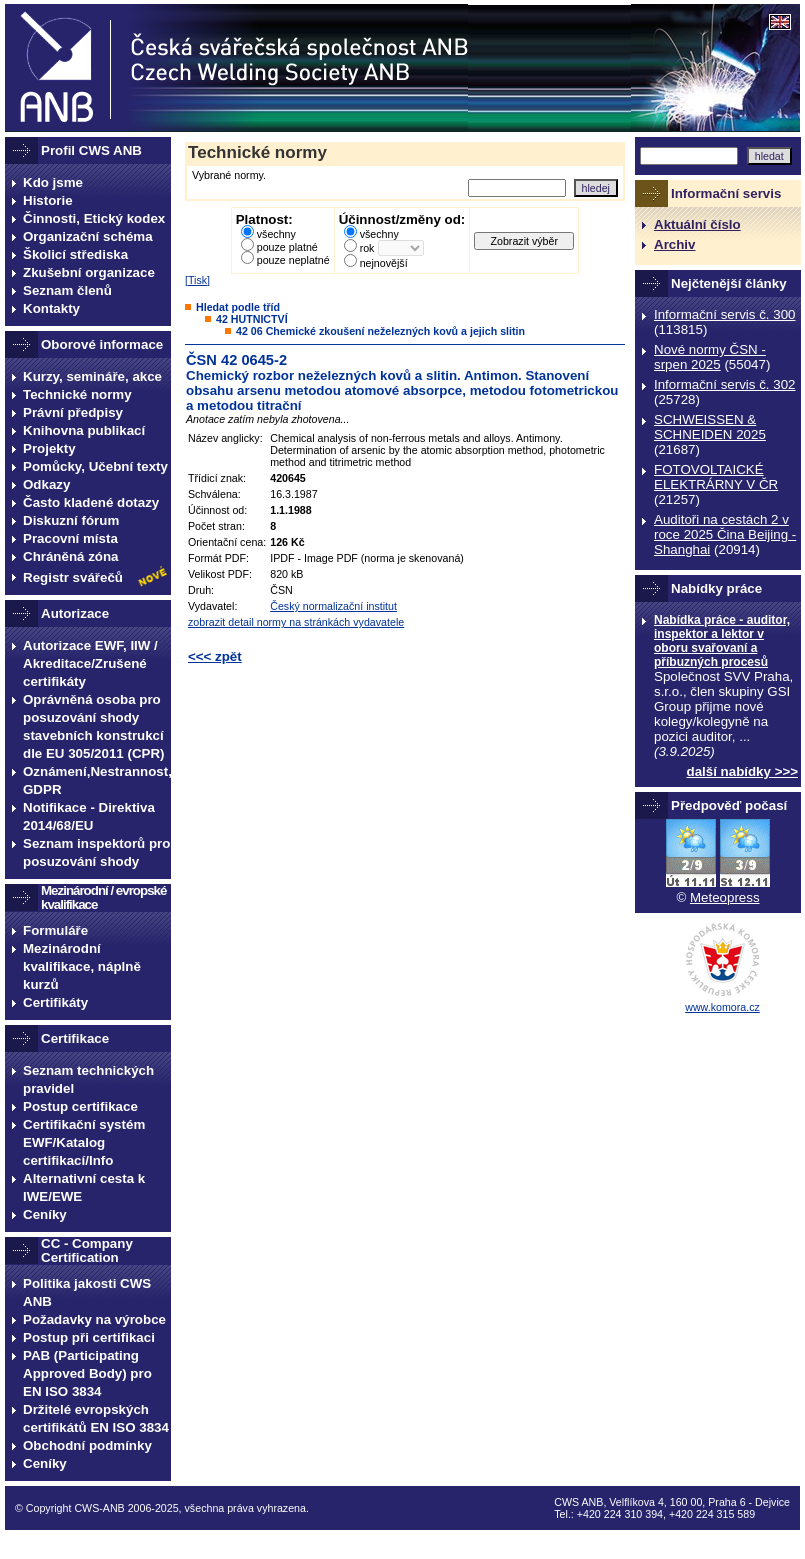 The width and height of the screenshot is (805, 1559). I want to click on Aktuální číslo, so click(697, 224).